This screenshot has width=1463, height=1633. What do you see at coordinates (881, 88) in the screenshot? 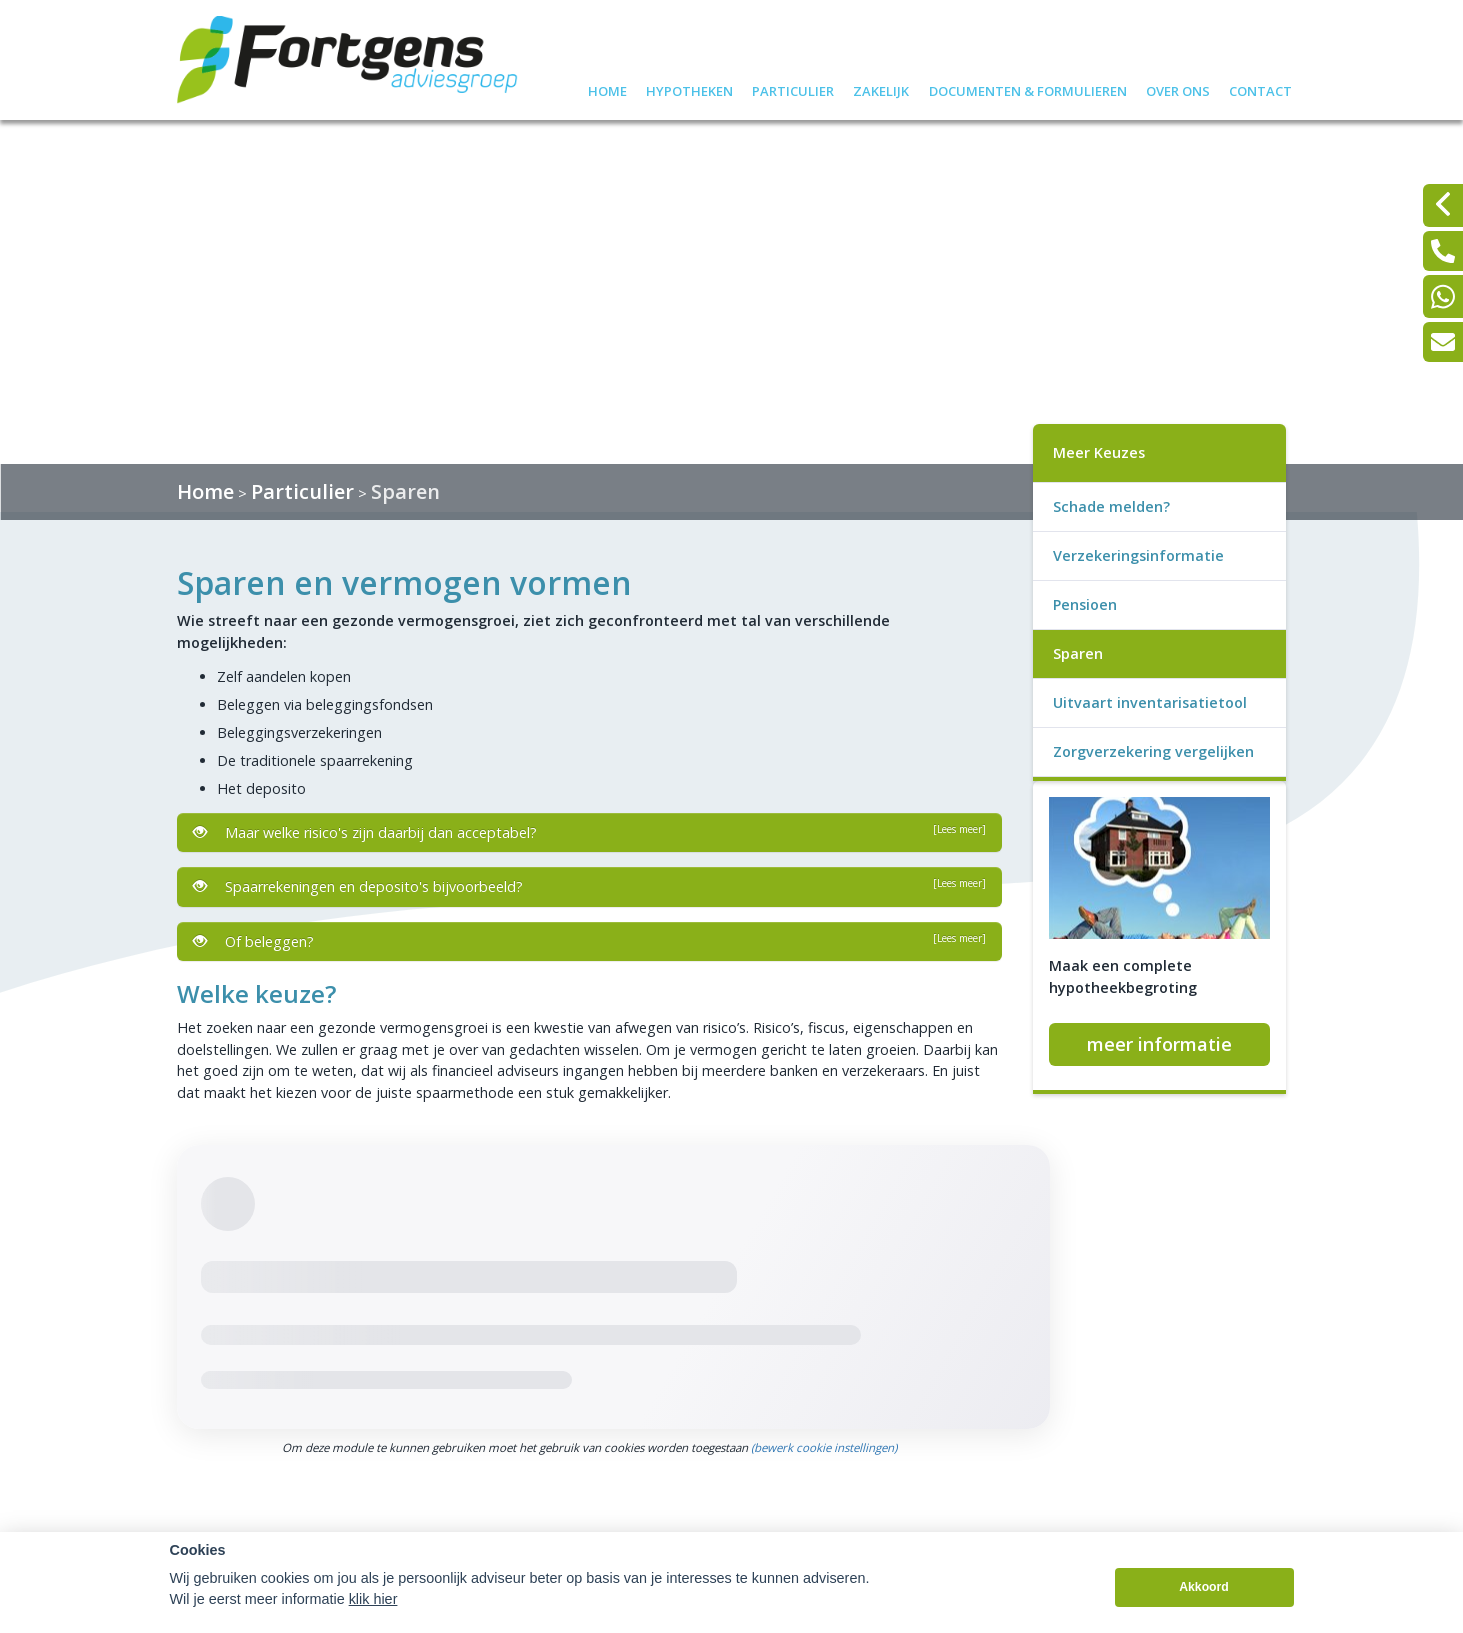
I see `Zakelijk` at bounding box center [881, 88].